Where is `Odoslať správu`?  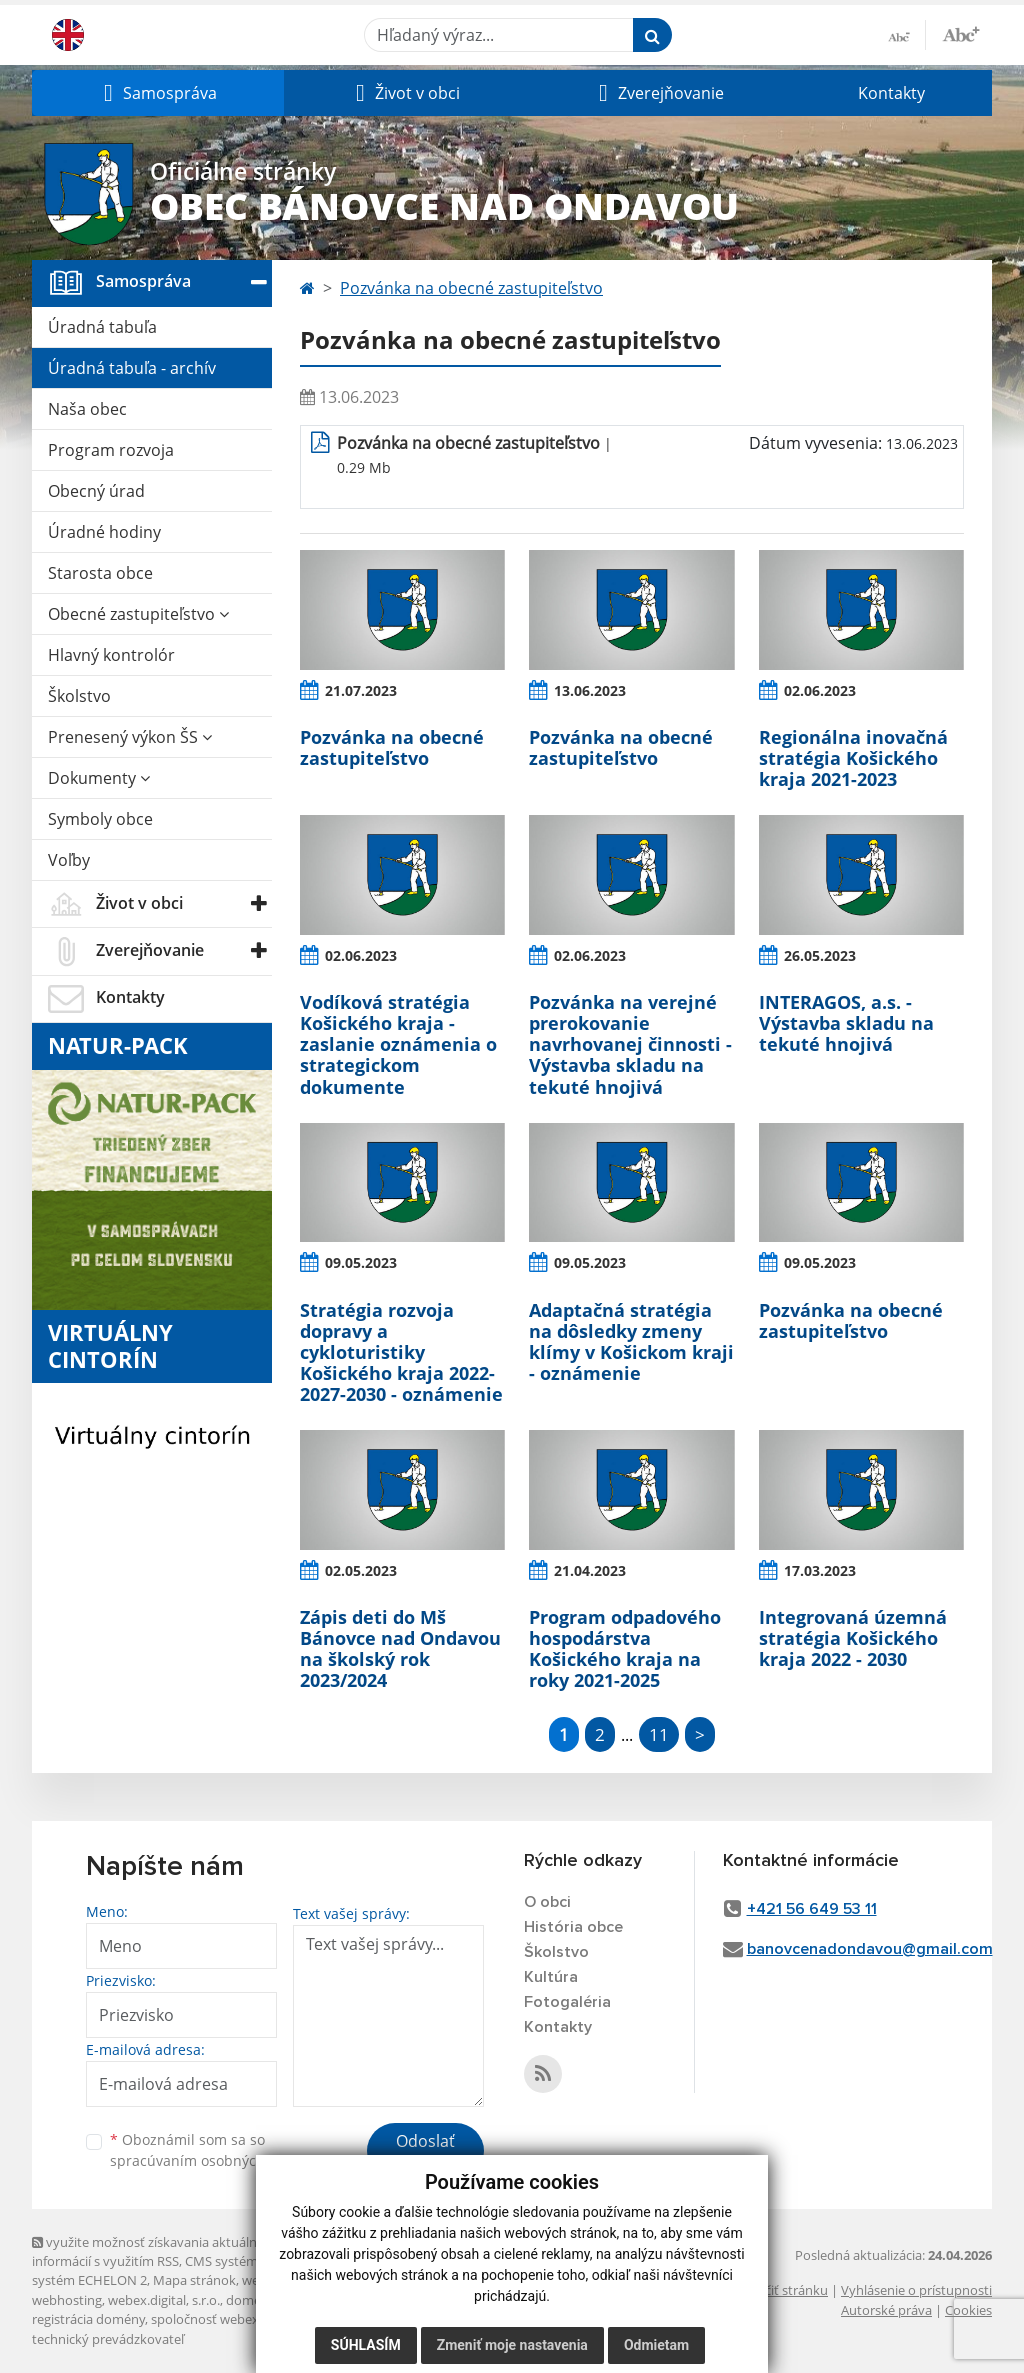 Odoslať správu is located at coordinates (425, 2153).